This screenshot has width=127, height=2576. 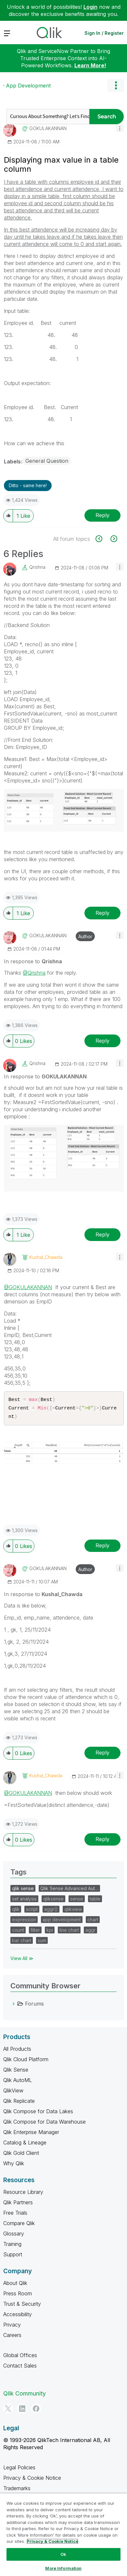 What do you see at coordinates (35, 1932) in the screenshot?
I see `filter` at bounding box center [35, 1932].